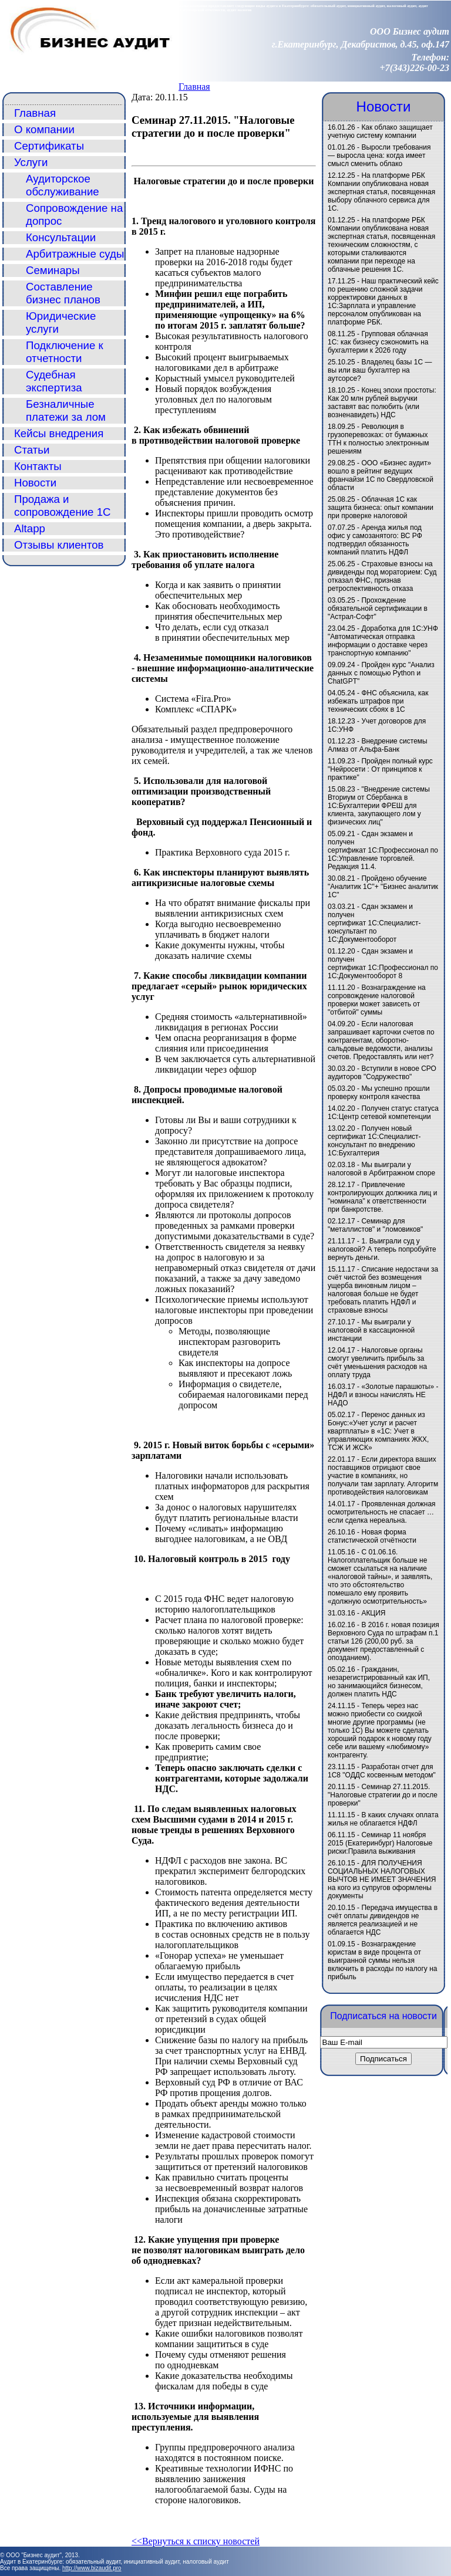 The image size is (451, 2576). Describe the element at coordinates (379, 805) in the screenshot. I see `"Внедрение системы Вториум от Сбербанка в 1С:Бухгалтерии ФРЕШ для клиента, закупающего лом у физических лиц"` at that location.